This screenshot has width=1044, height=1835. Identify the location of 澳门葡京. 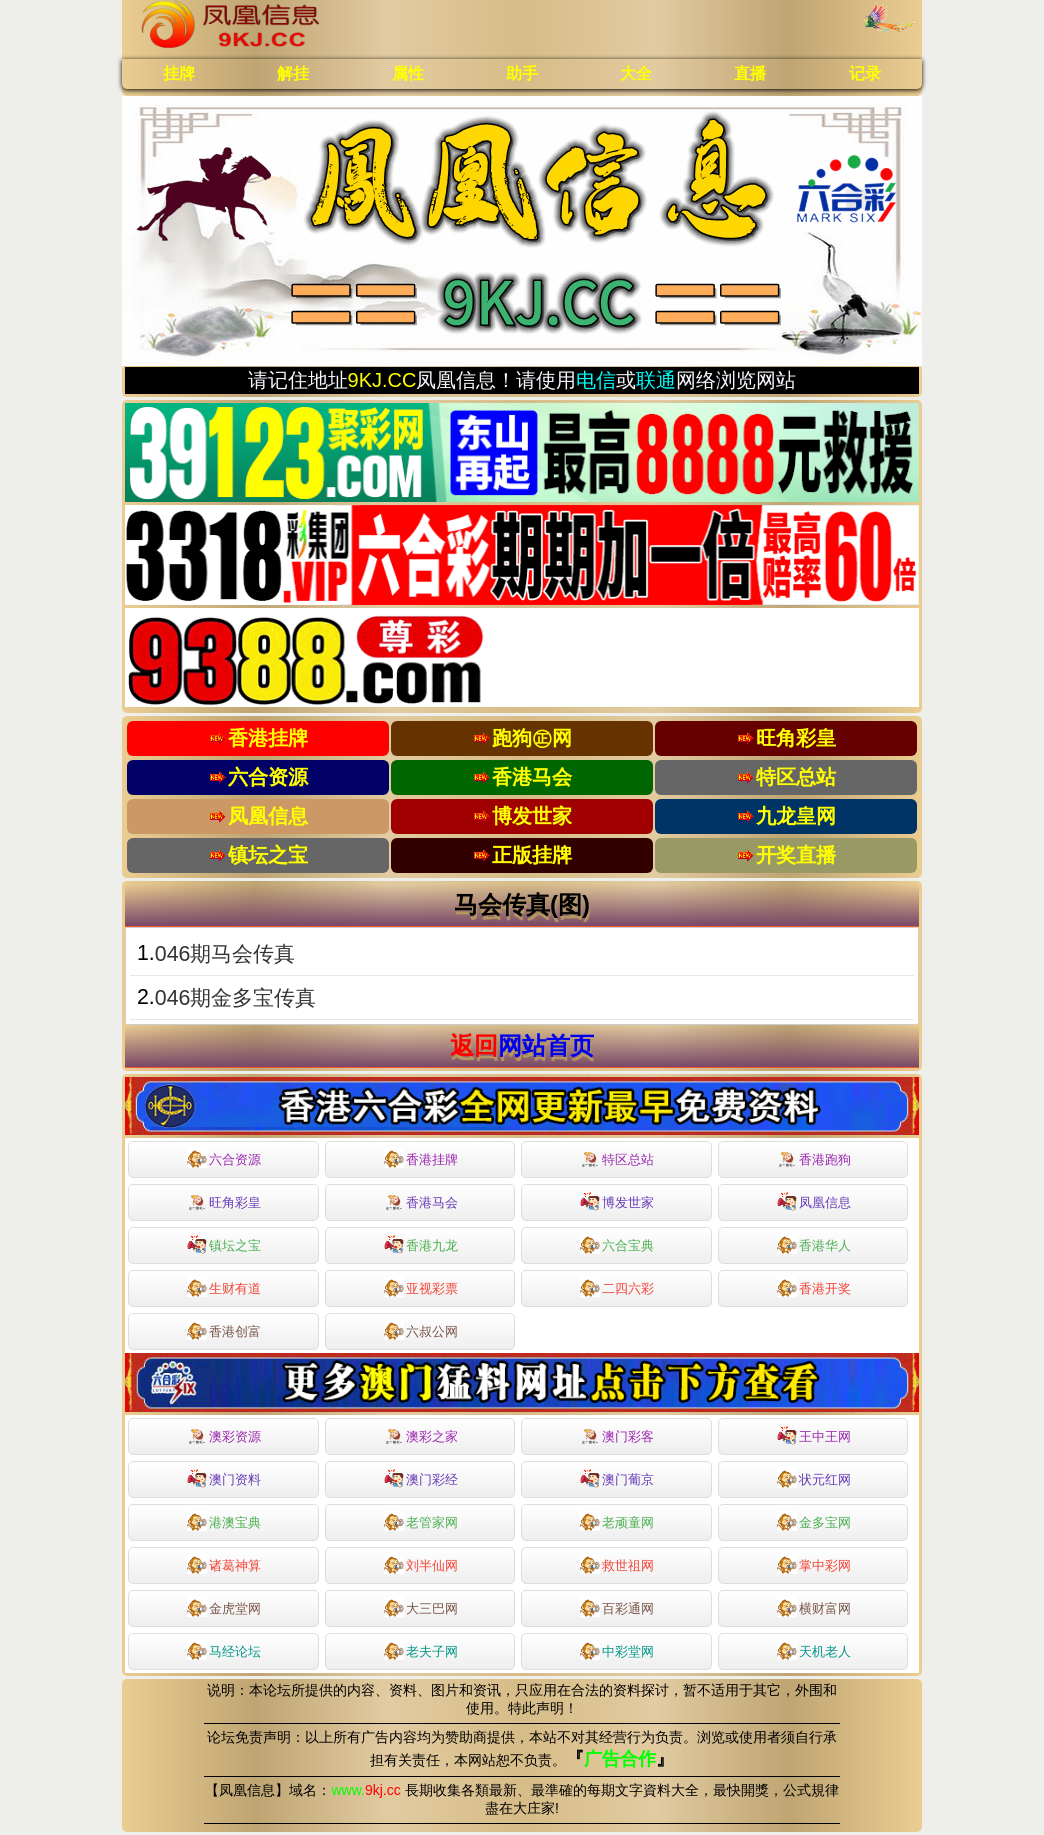
(617, 1478).